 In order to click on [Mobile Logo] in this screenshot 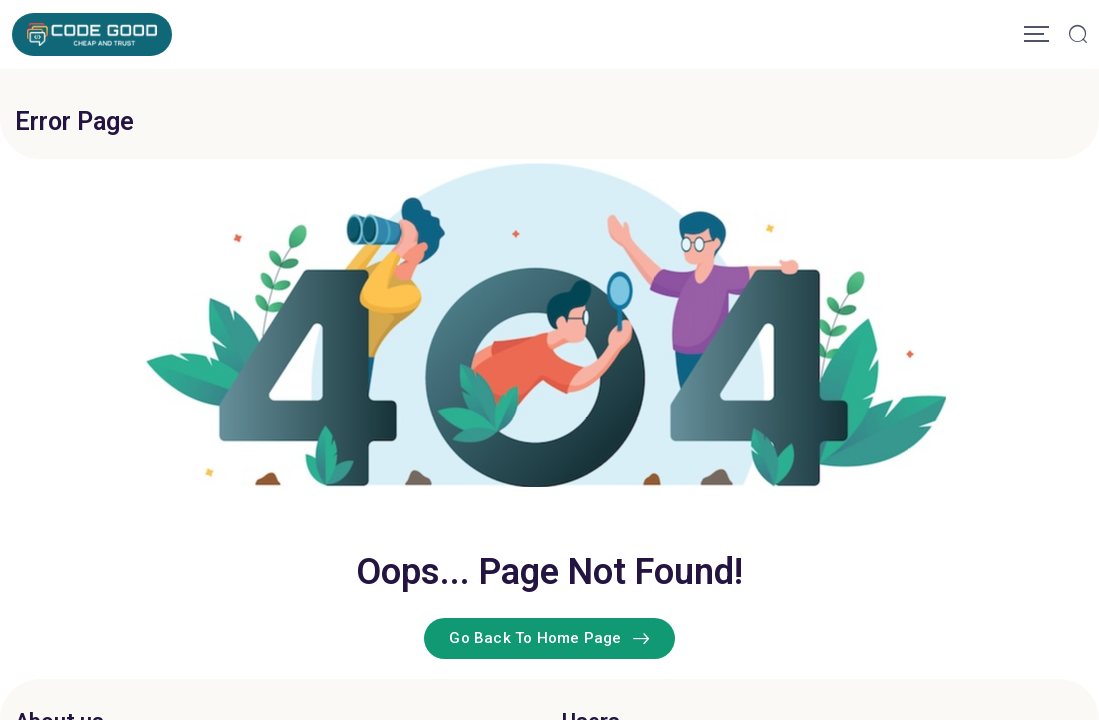, I will do `click(92, 34)`.